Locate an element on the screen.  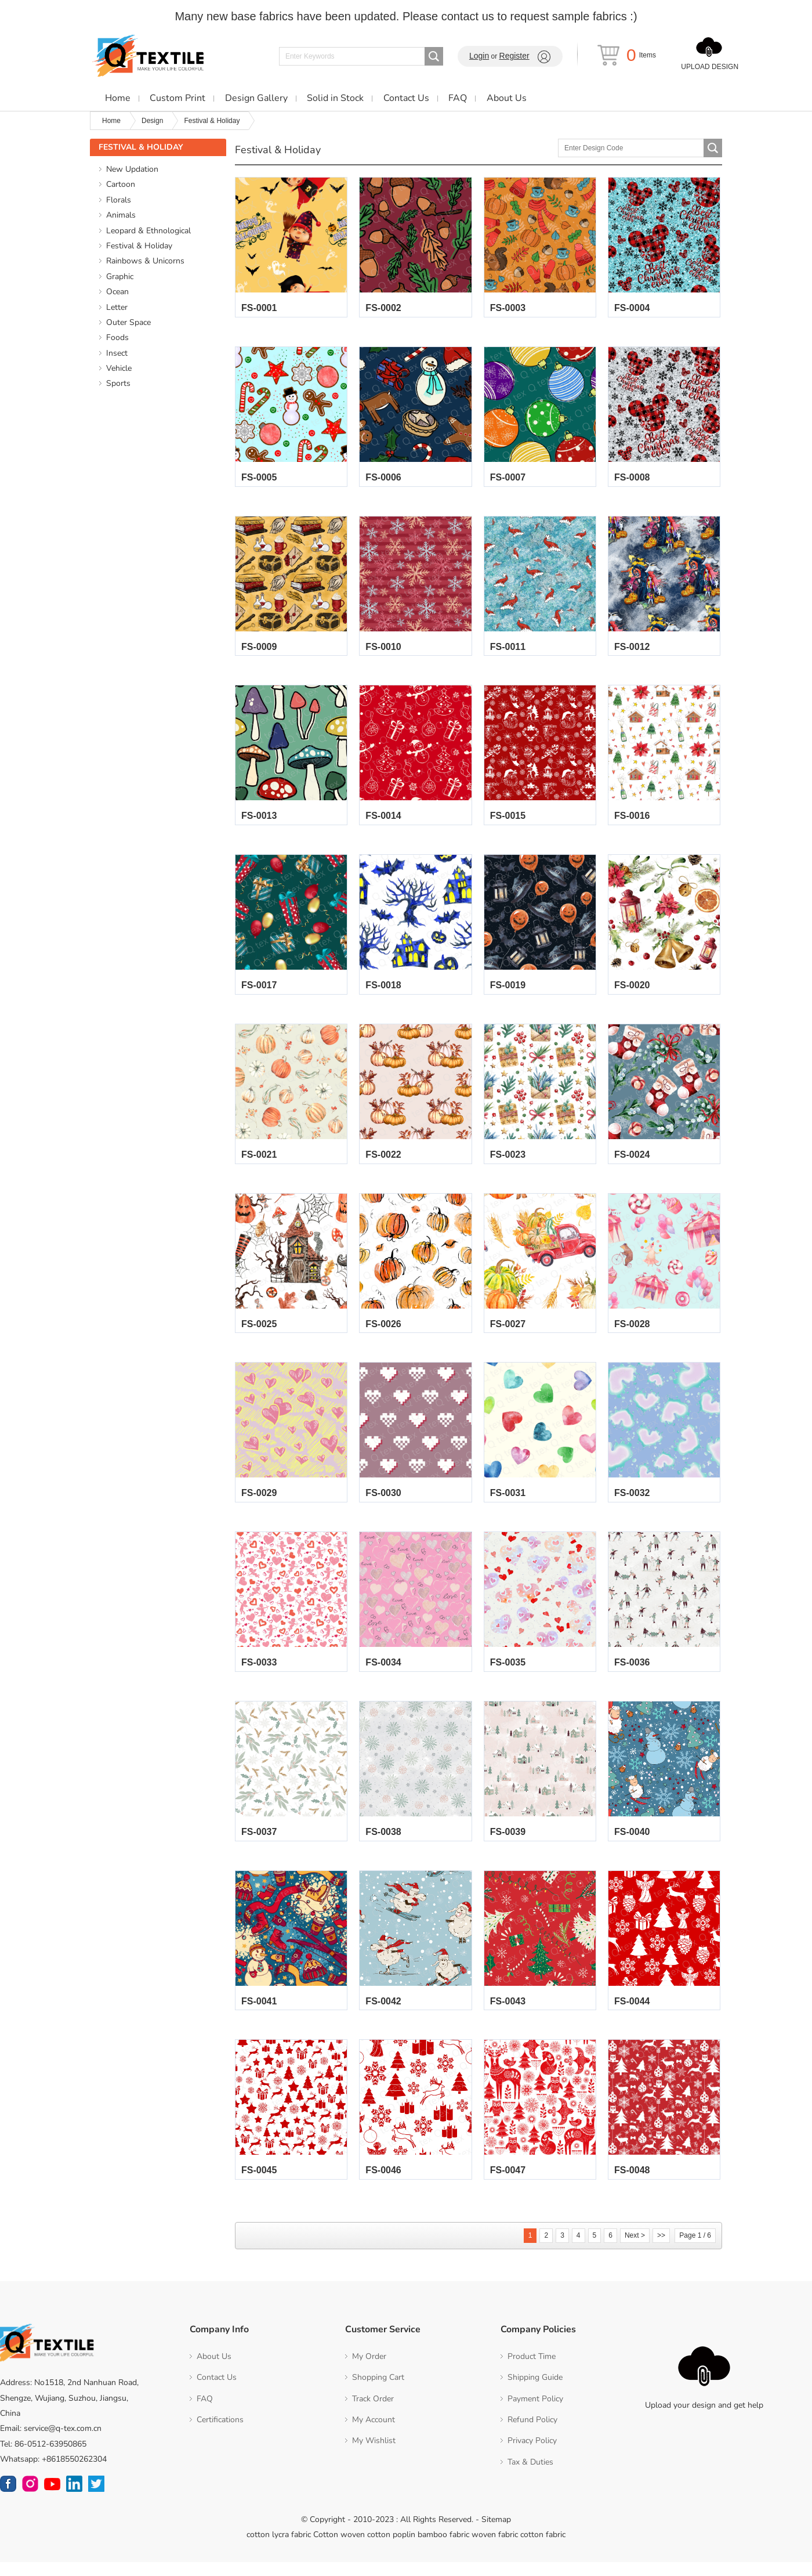
FS-0005 is located at coordinates (259, 480).